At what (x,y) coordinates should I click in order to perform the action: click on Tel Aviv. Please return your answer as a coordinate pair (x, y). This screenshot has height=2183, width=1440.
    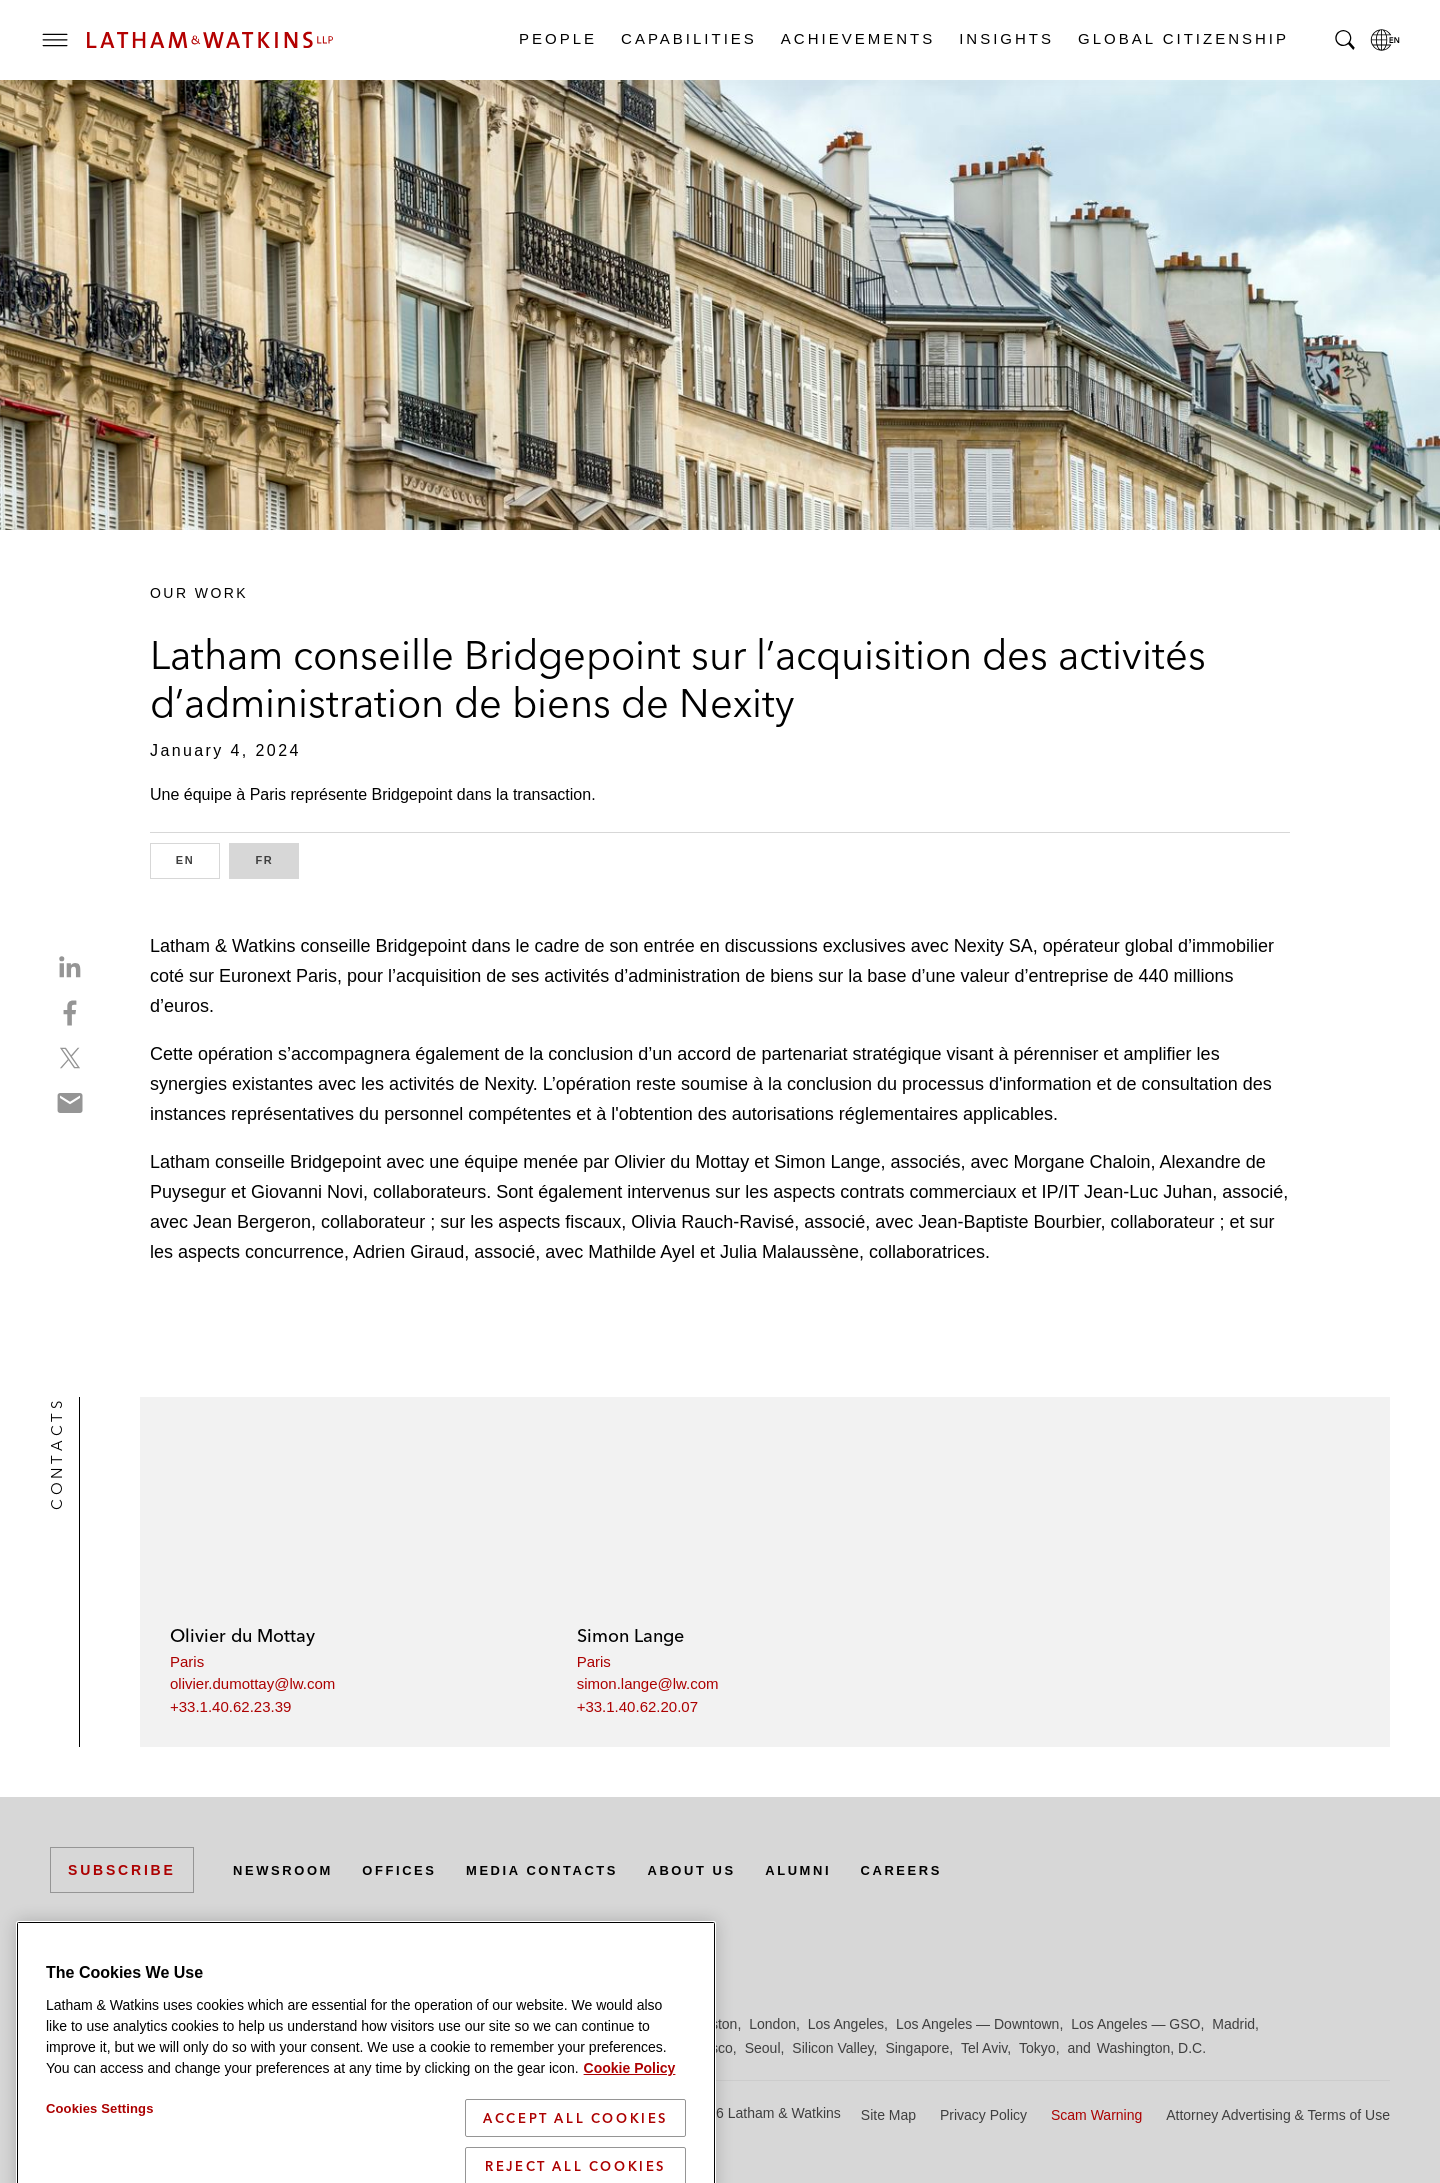
    Looking at the image, I should click on (984, 2048).